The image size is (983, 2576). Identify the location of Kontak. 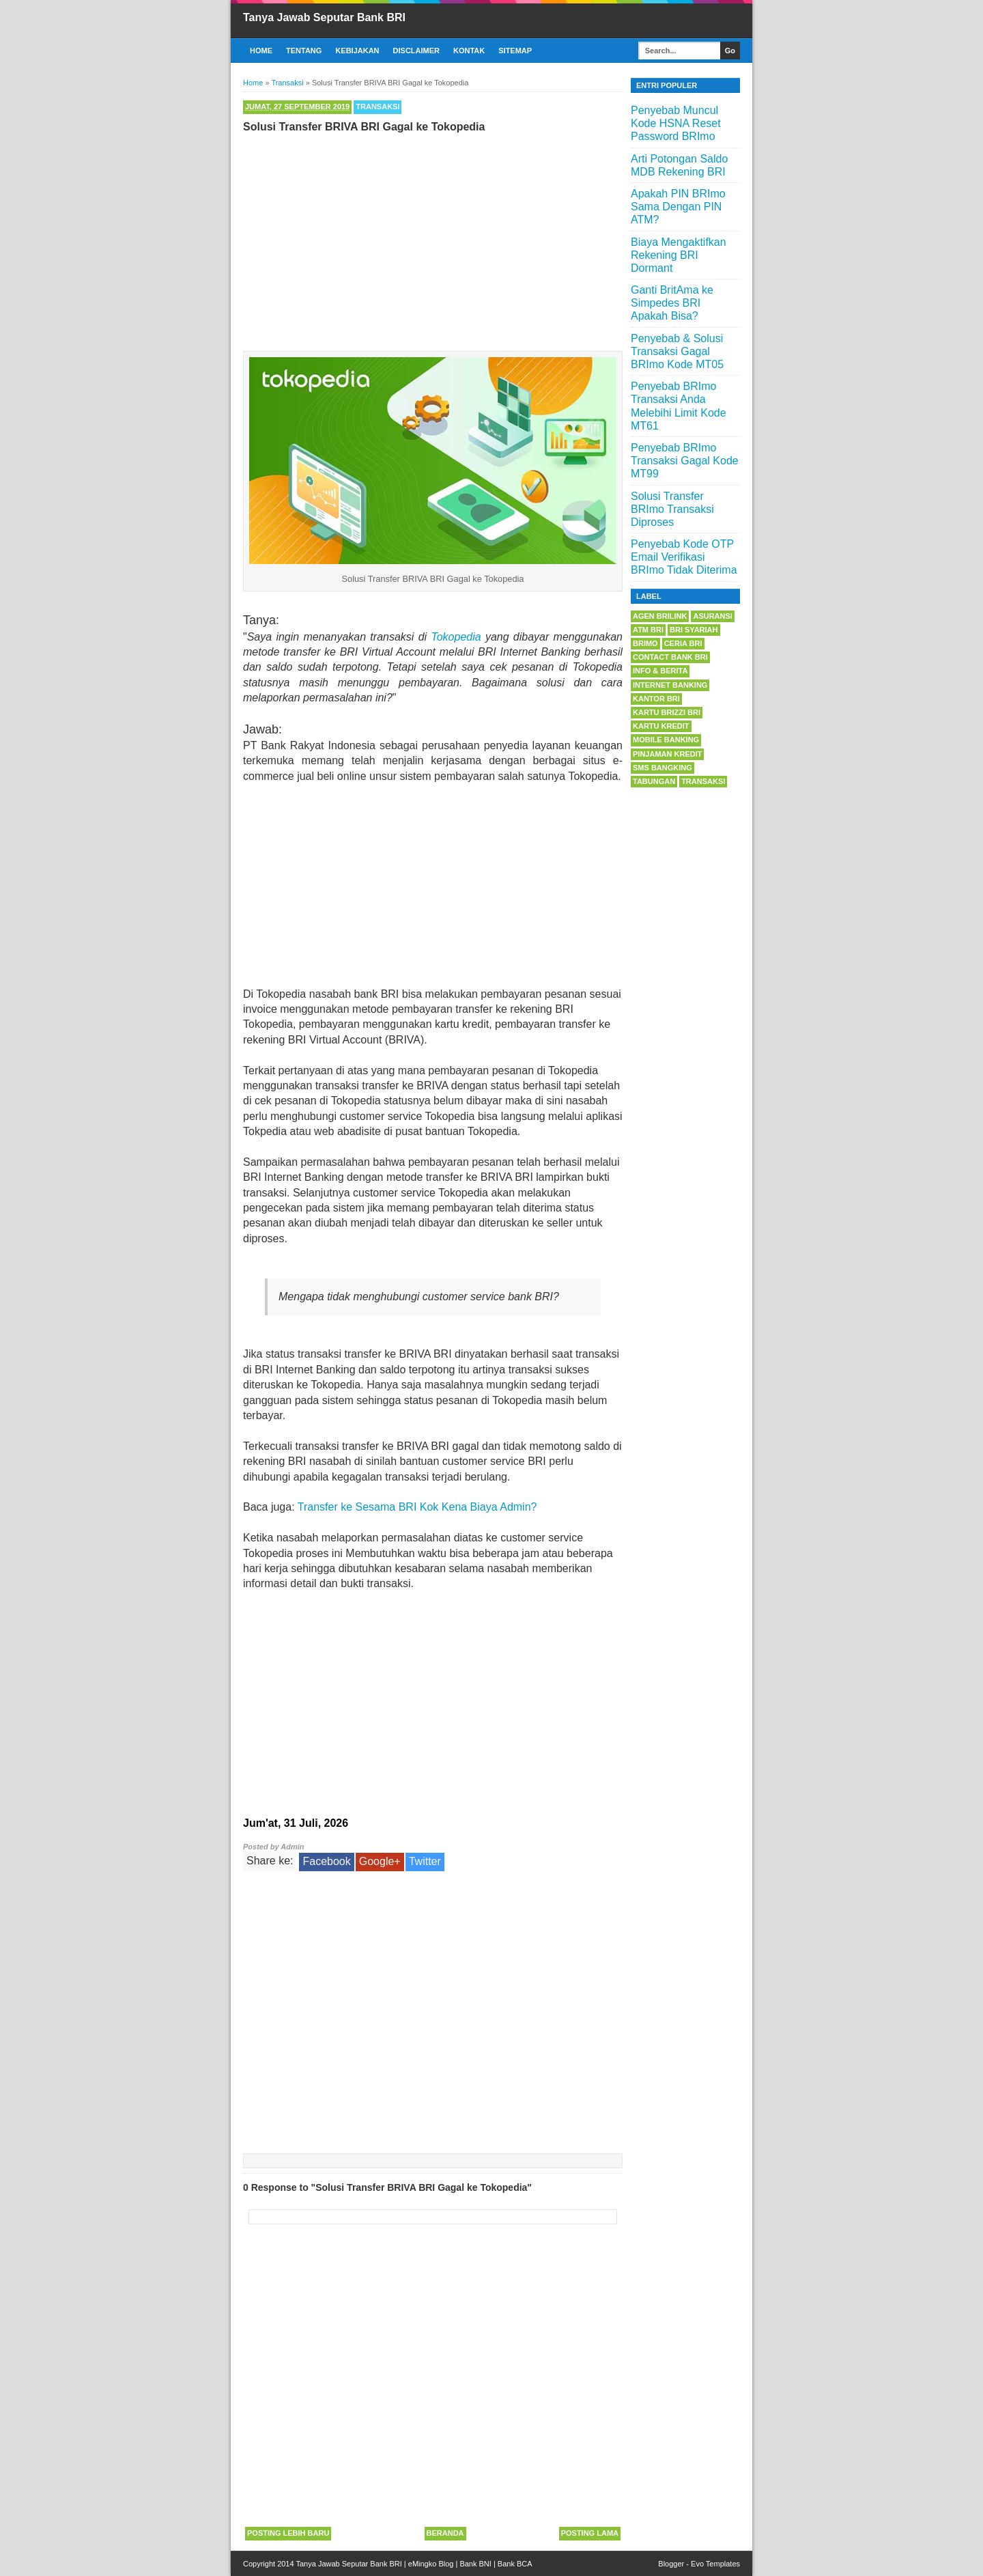
(469, 50).